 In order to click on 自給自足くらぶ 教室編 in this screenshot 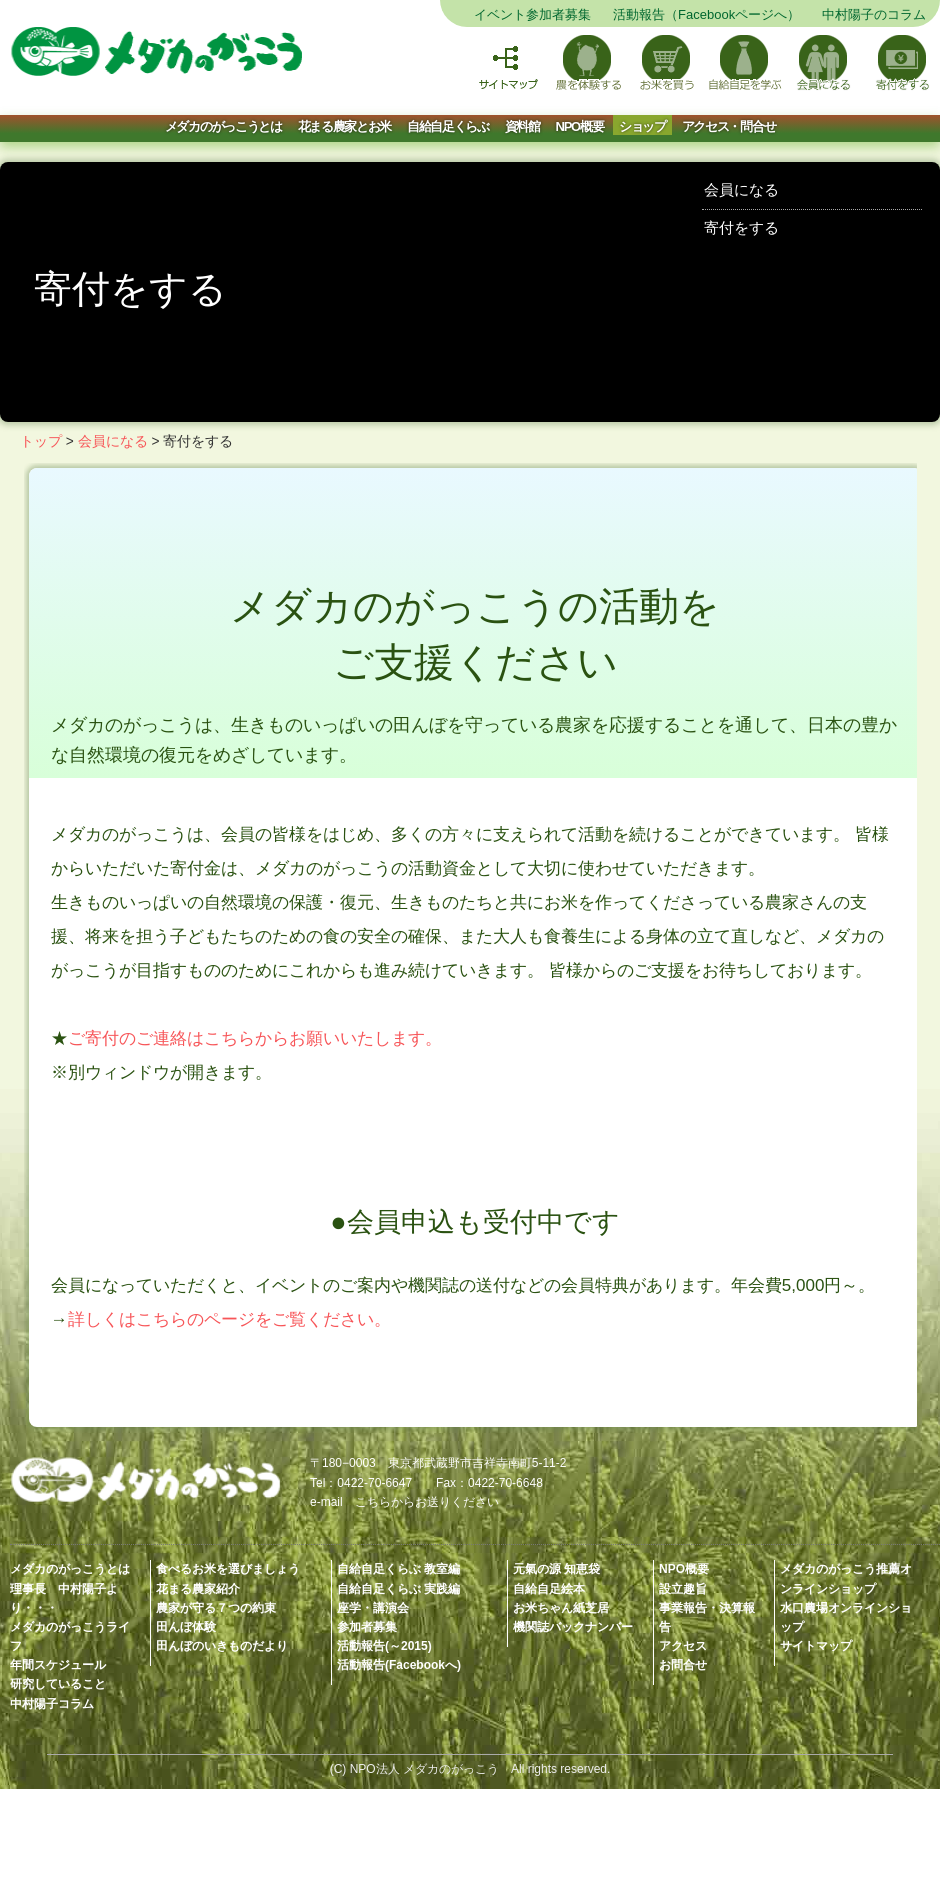, I will do `click(398, 1569)`.